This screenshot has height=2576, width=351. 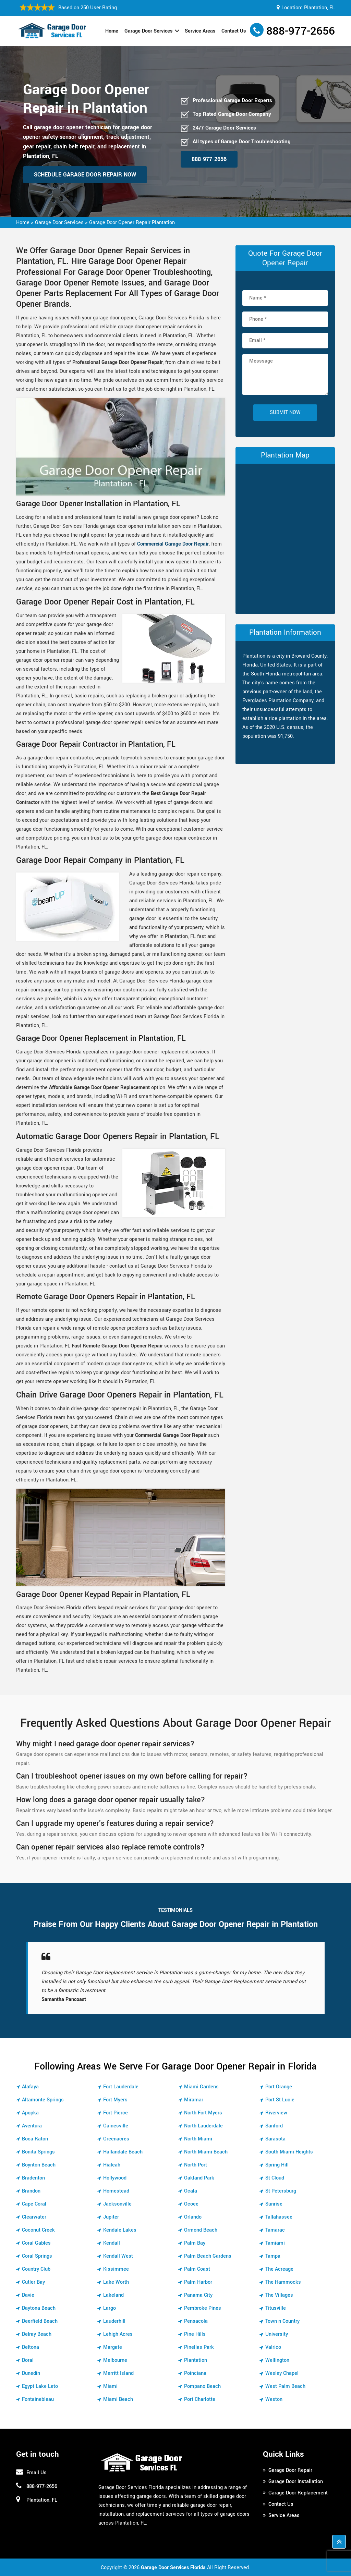 What do you see at coordinates (36, 2334) in the screenshot?
I see `Delray Beach` at bounding box center [36, 2334].